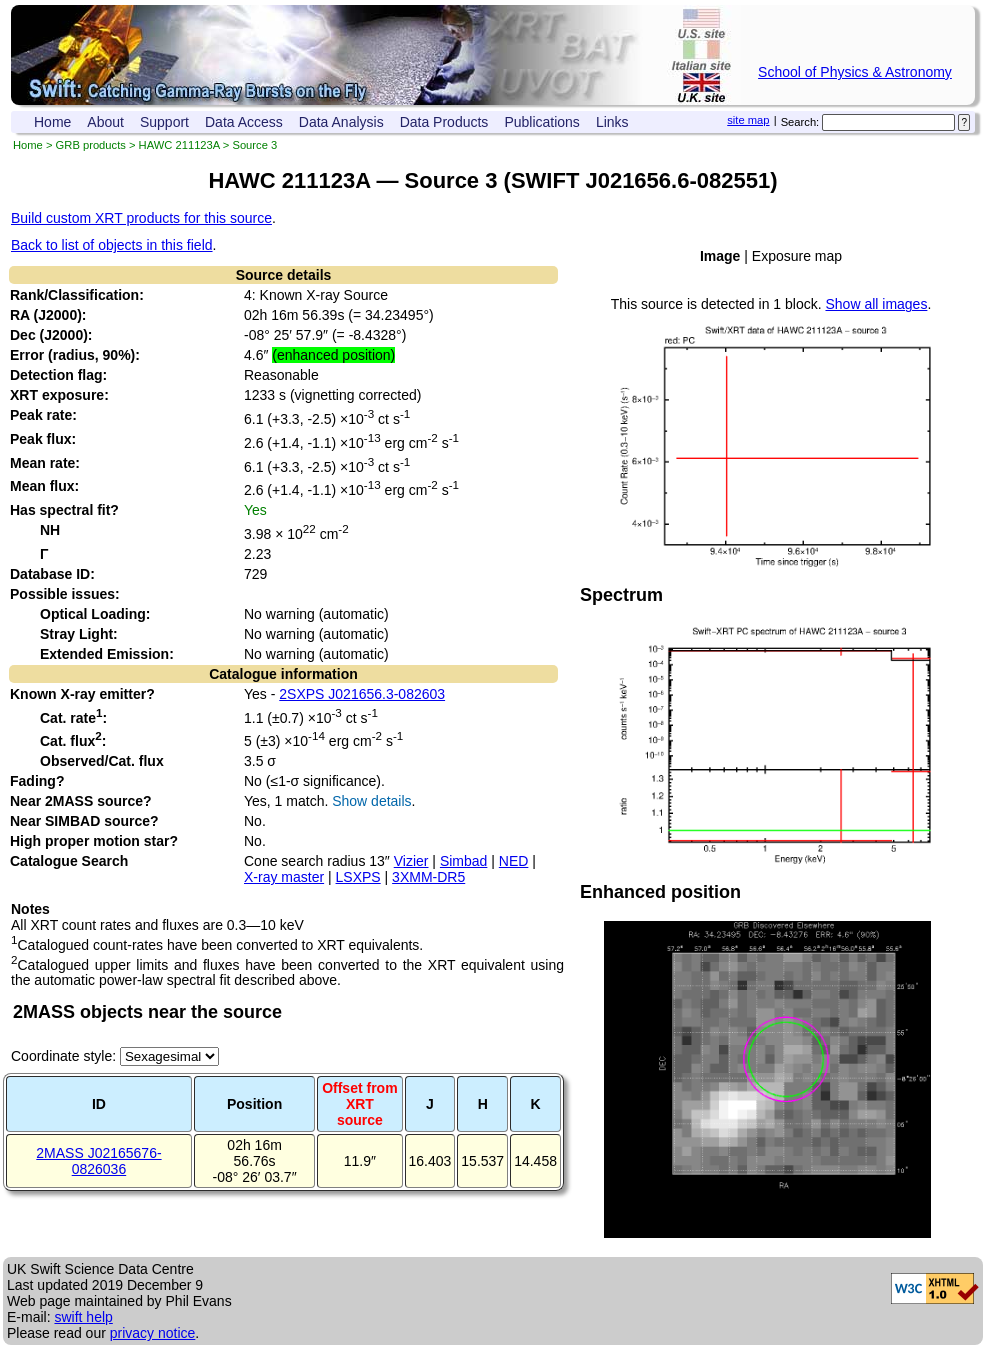 The image size is (986, 1348). What do you see at coordinates (748, 120) in the screenshot?
I see `site map` at bounding box center [748, 120].